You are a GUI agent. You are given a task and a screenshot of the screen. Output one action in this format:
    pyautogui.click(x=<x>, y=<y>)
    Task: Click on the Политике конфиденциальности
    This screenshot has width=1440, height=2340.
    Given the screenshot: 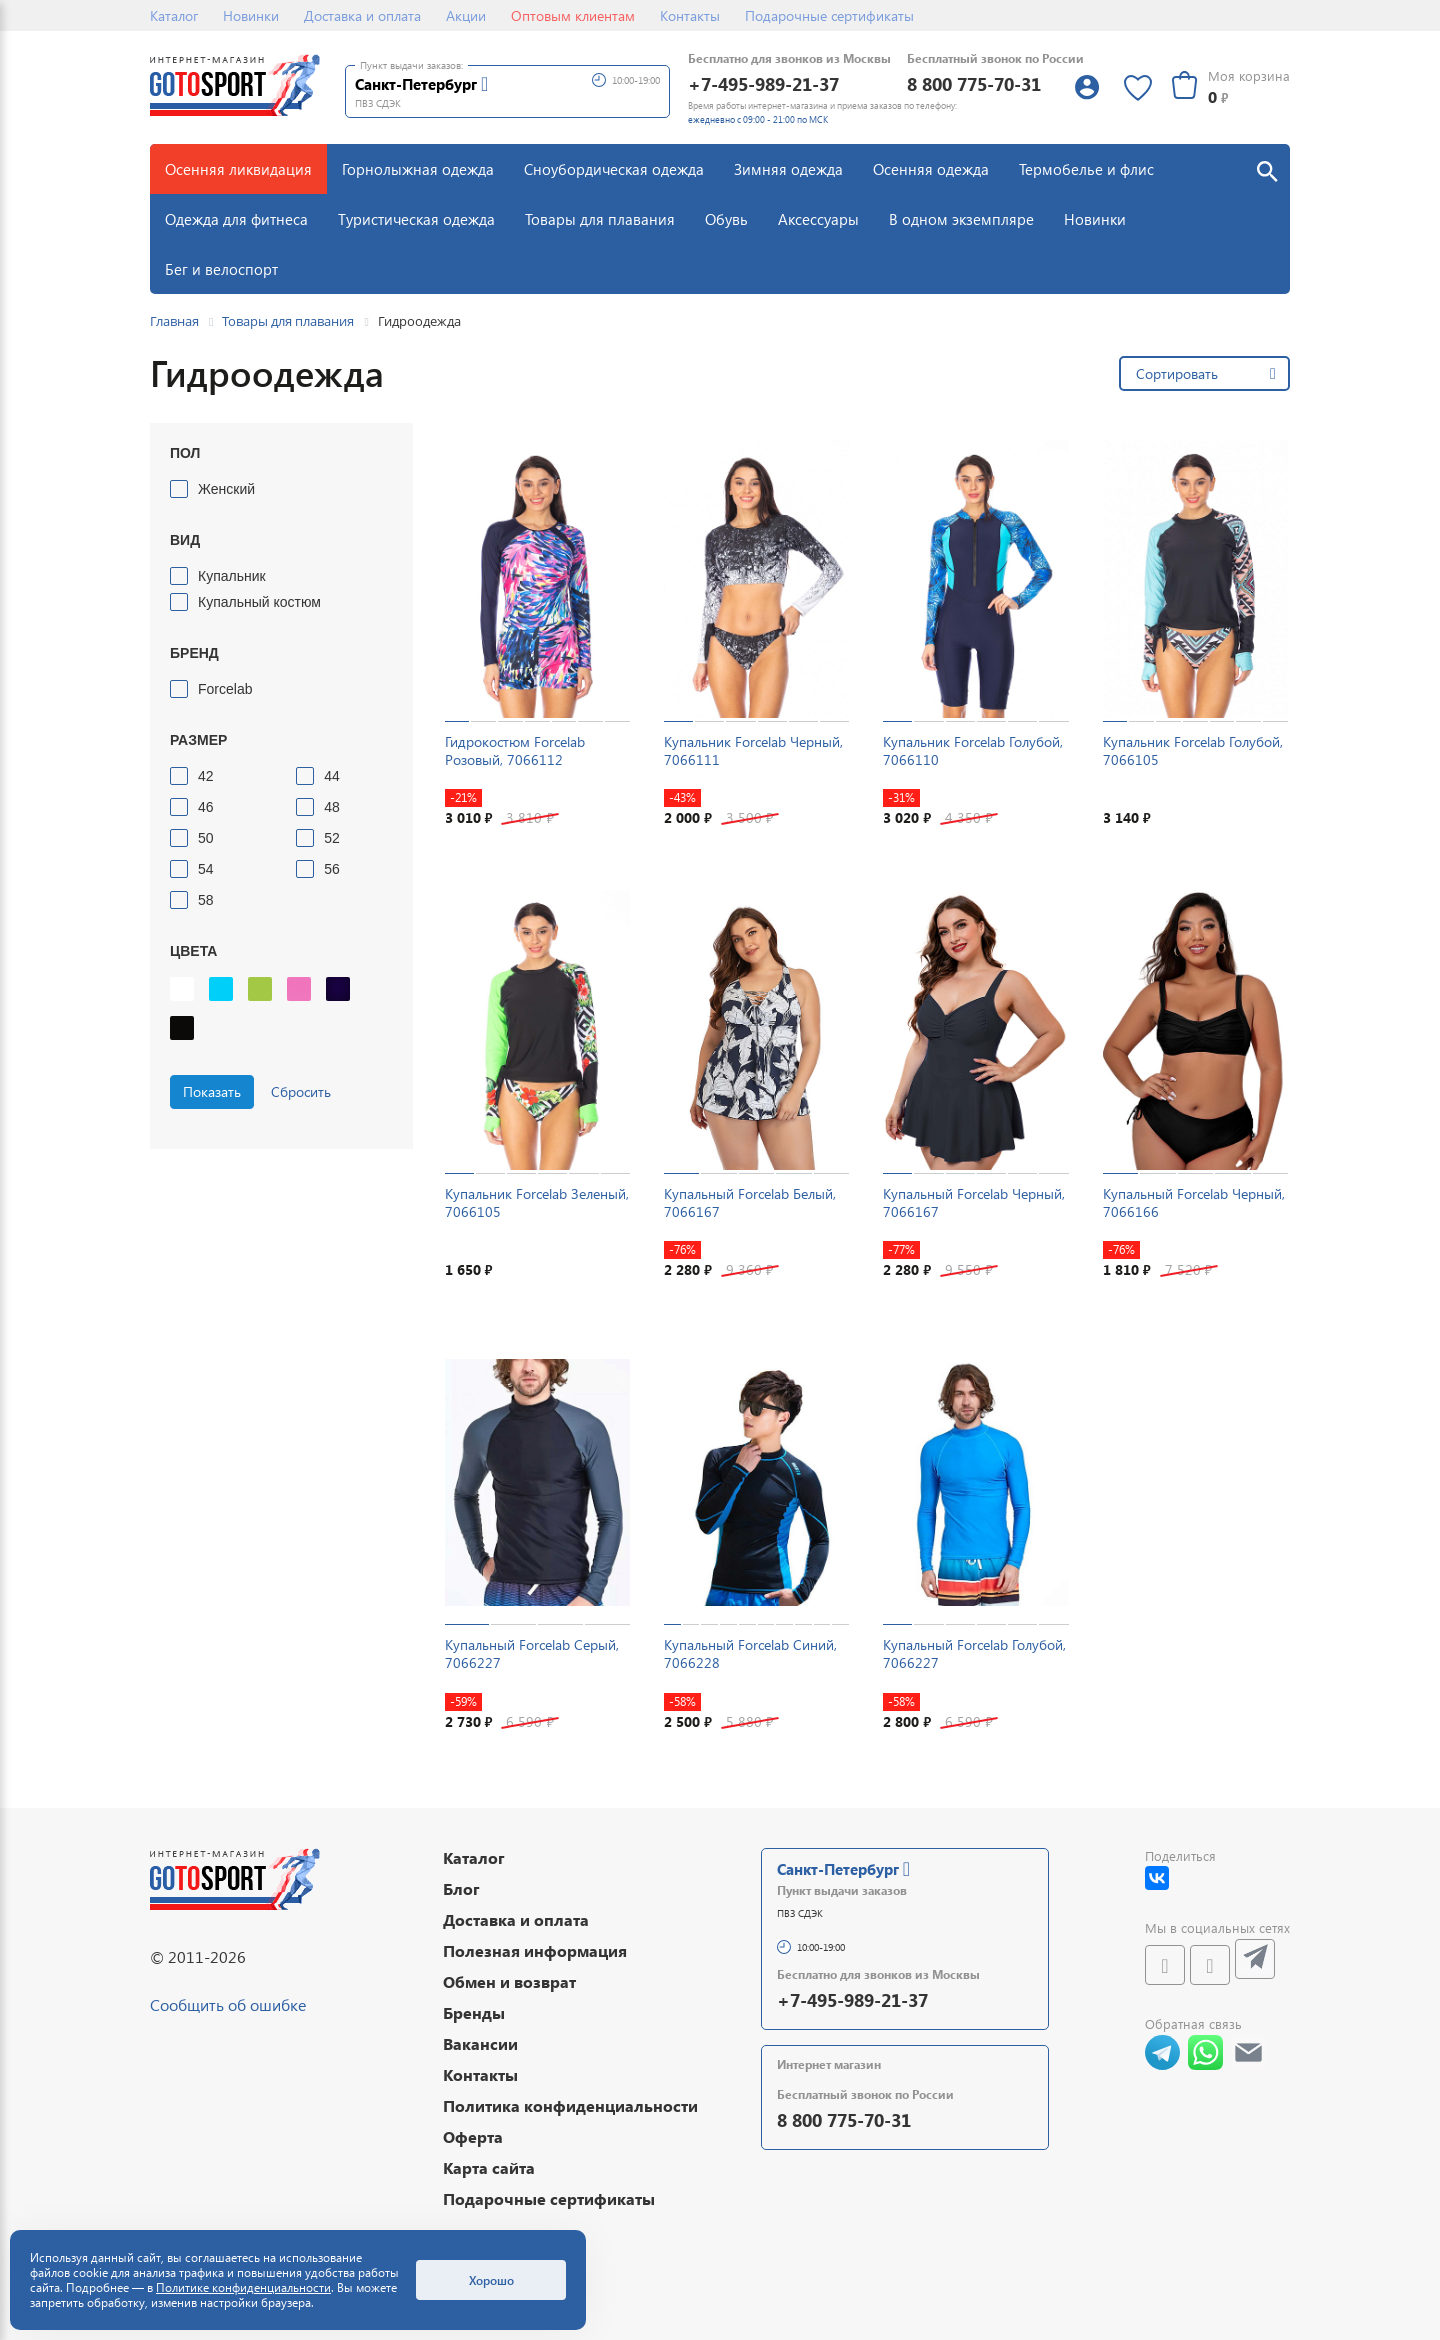 What is the action you would take?
    pyautogui.click(x=243, y=2287)
    